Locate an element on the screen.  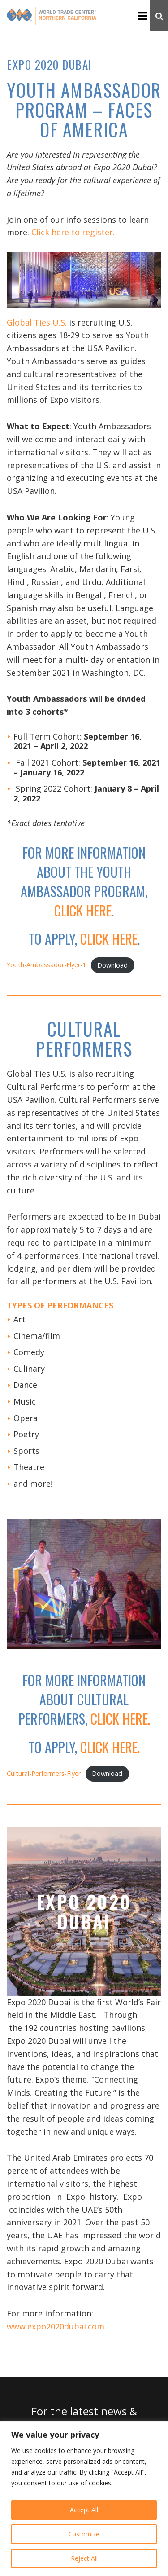
Customize is located at coordinates (84, 2534).